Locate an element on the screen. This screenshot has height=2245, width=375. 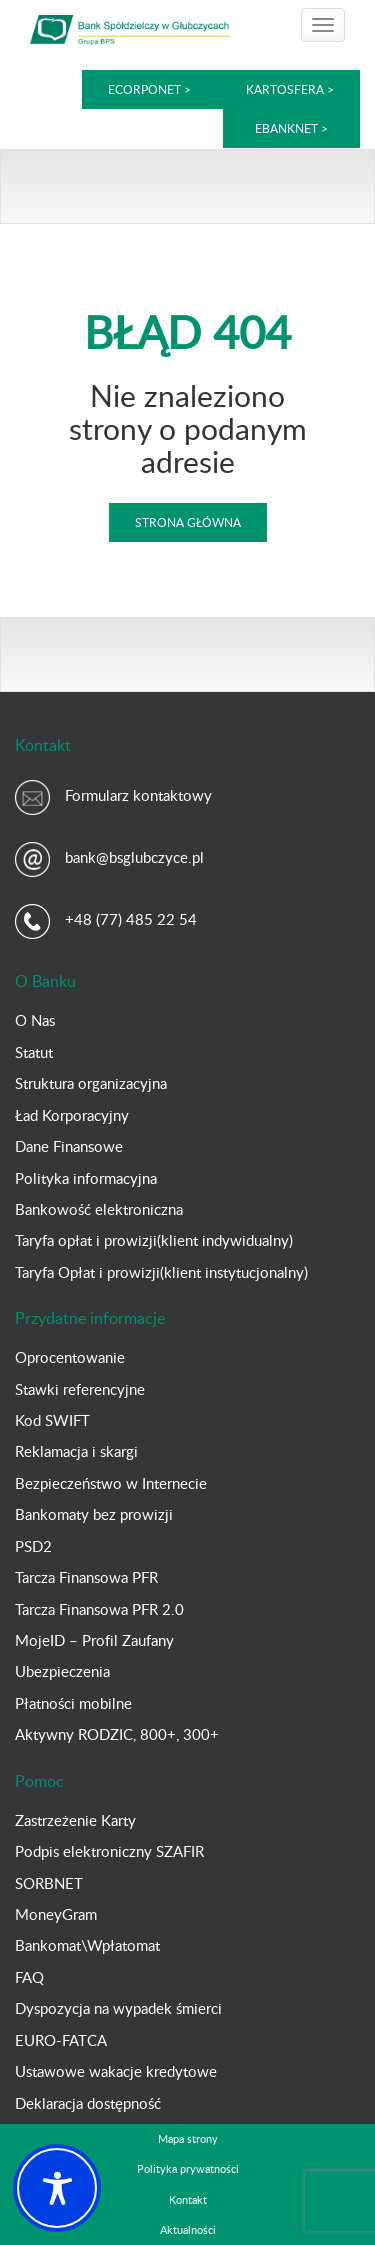
Taryfa opłat i prowizji(klient indywidualny) is located at coordinates (154, 1240).